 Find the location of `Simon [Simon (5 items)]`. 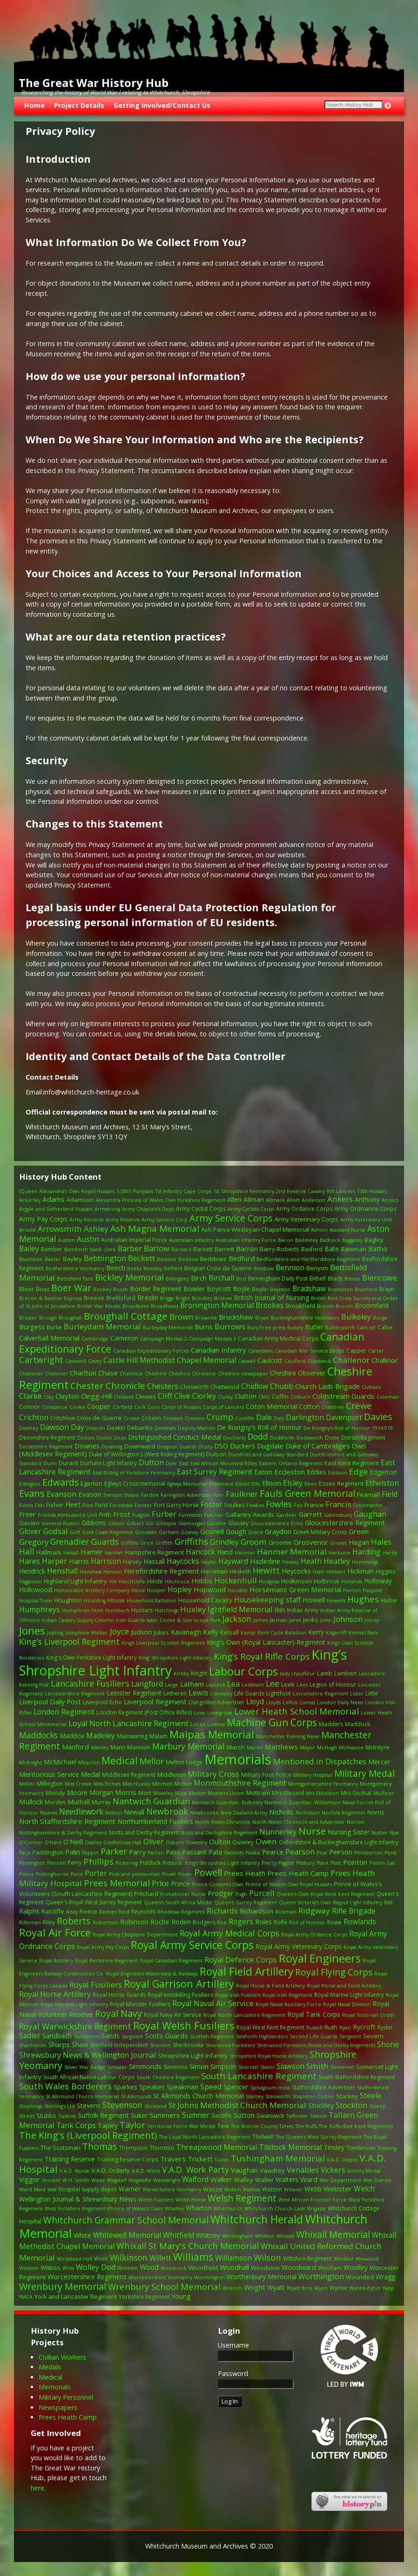

Simon [Simon (5 items)] is located at coordinates (199, 2066).